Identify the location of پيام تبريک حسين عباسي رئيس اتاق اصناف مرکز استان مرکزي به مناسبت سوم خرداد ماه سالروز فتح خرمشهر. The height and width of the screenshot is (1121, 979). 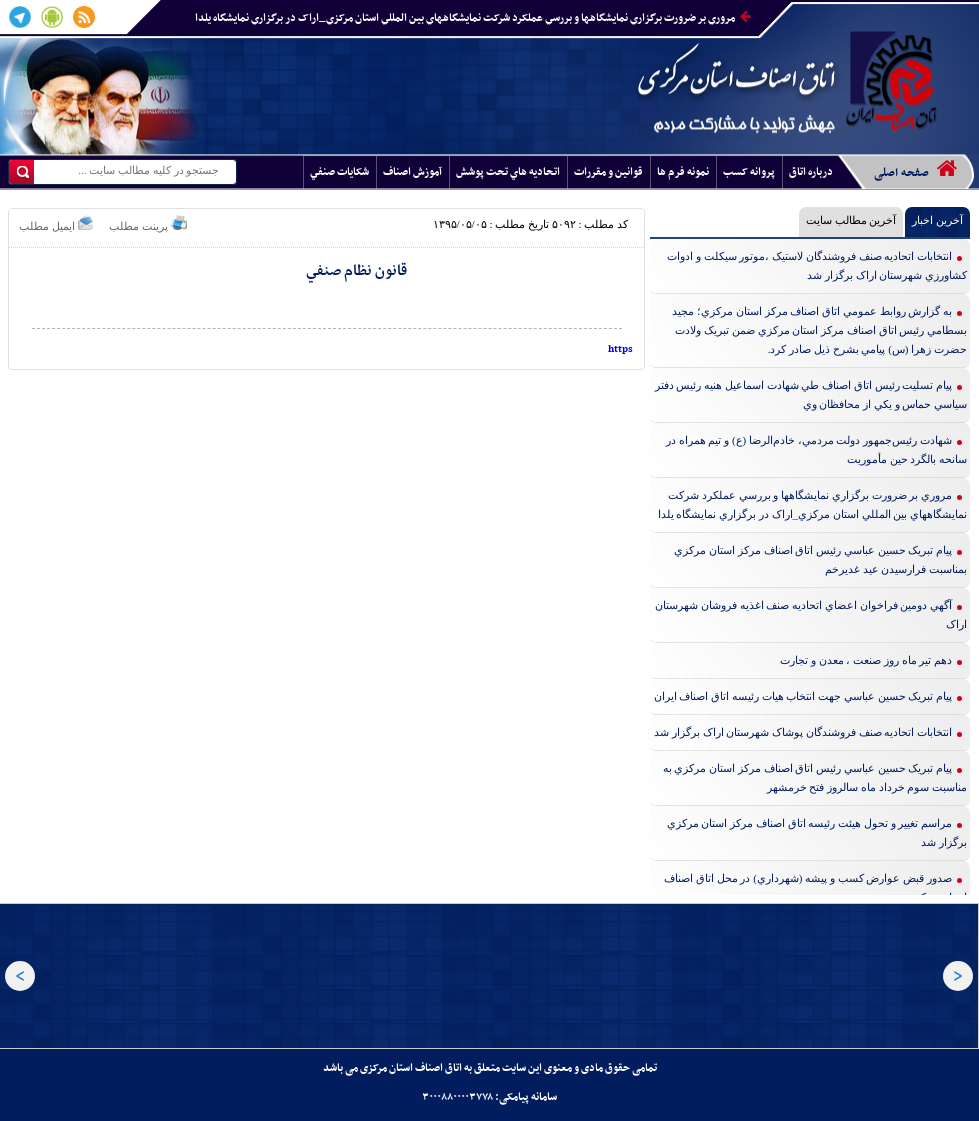
(815, 777).